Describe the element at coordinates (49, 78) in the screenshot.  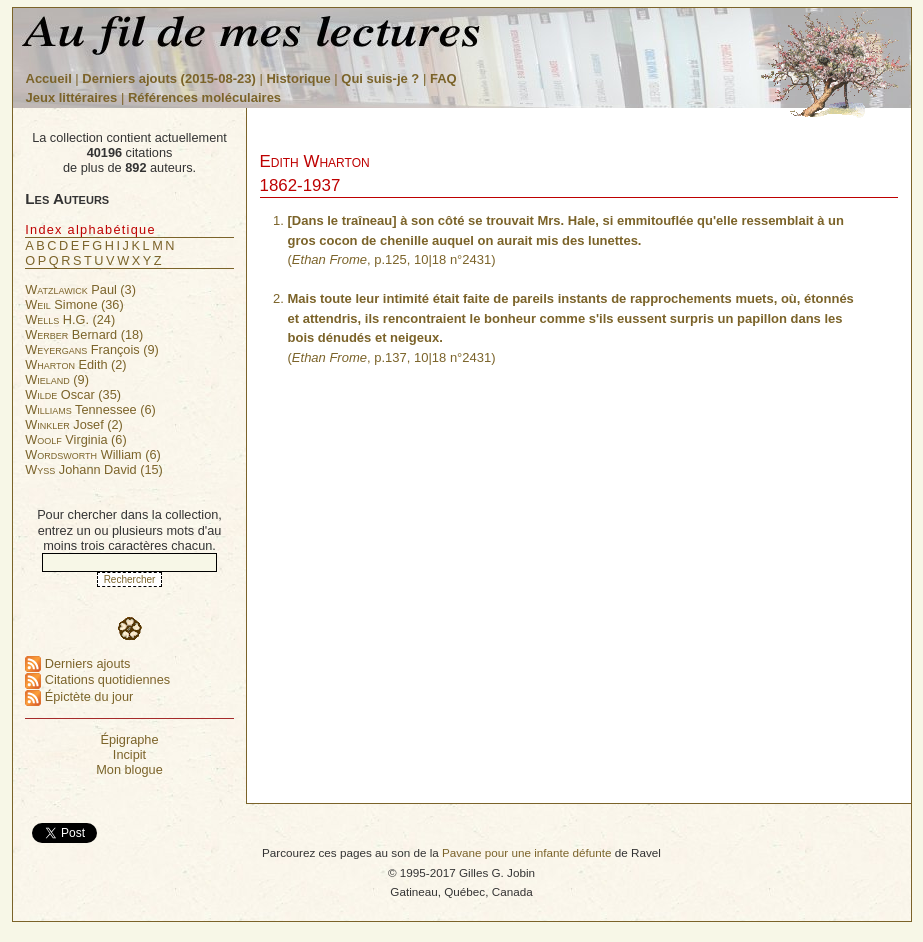
I see `Accueil` at that location.